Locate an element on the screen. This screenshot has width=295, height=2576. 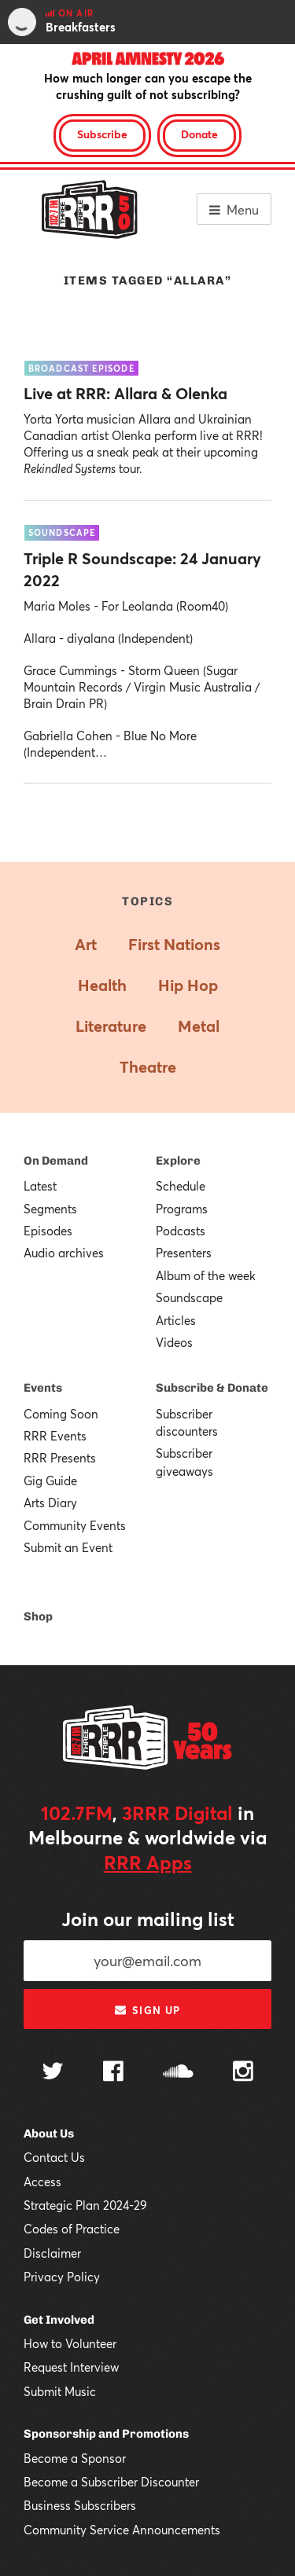
Business Subscribers is located at coordinates (80, 2505).